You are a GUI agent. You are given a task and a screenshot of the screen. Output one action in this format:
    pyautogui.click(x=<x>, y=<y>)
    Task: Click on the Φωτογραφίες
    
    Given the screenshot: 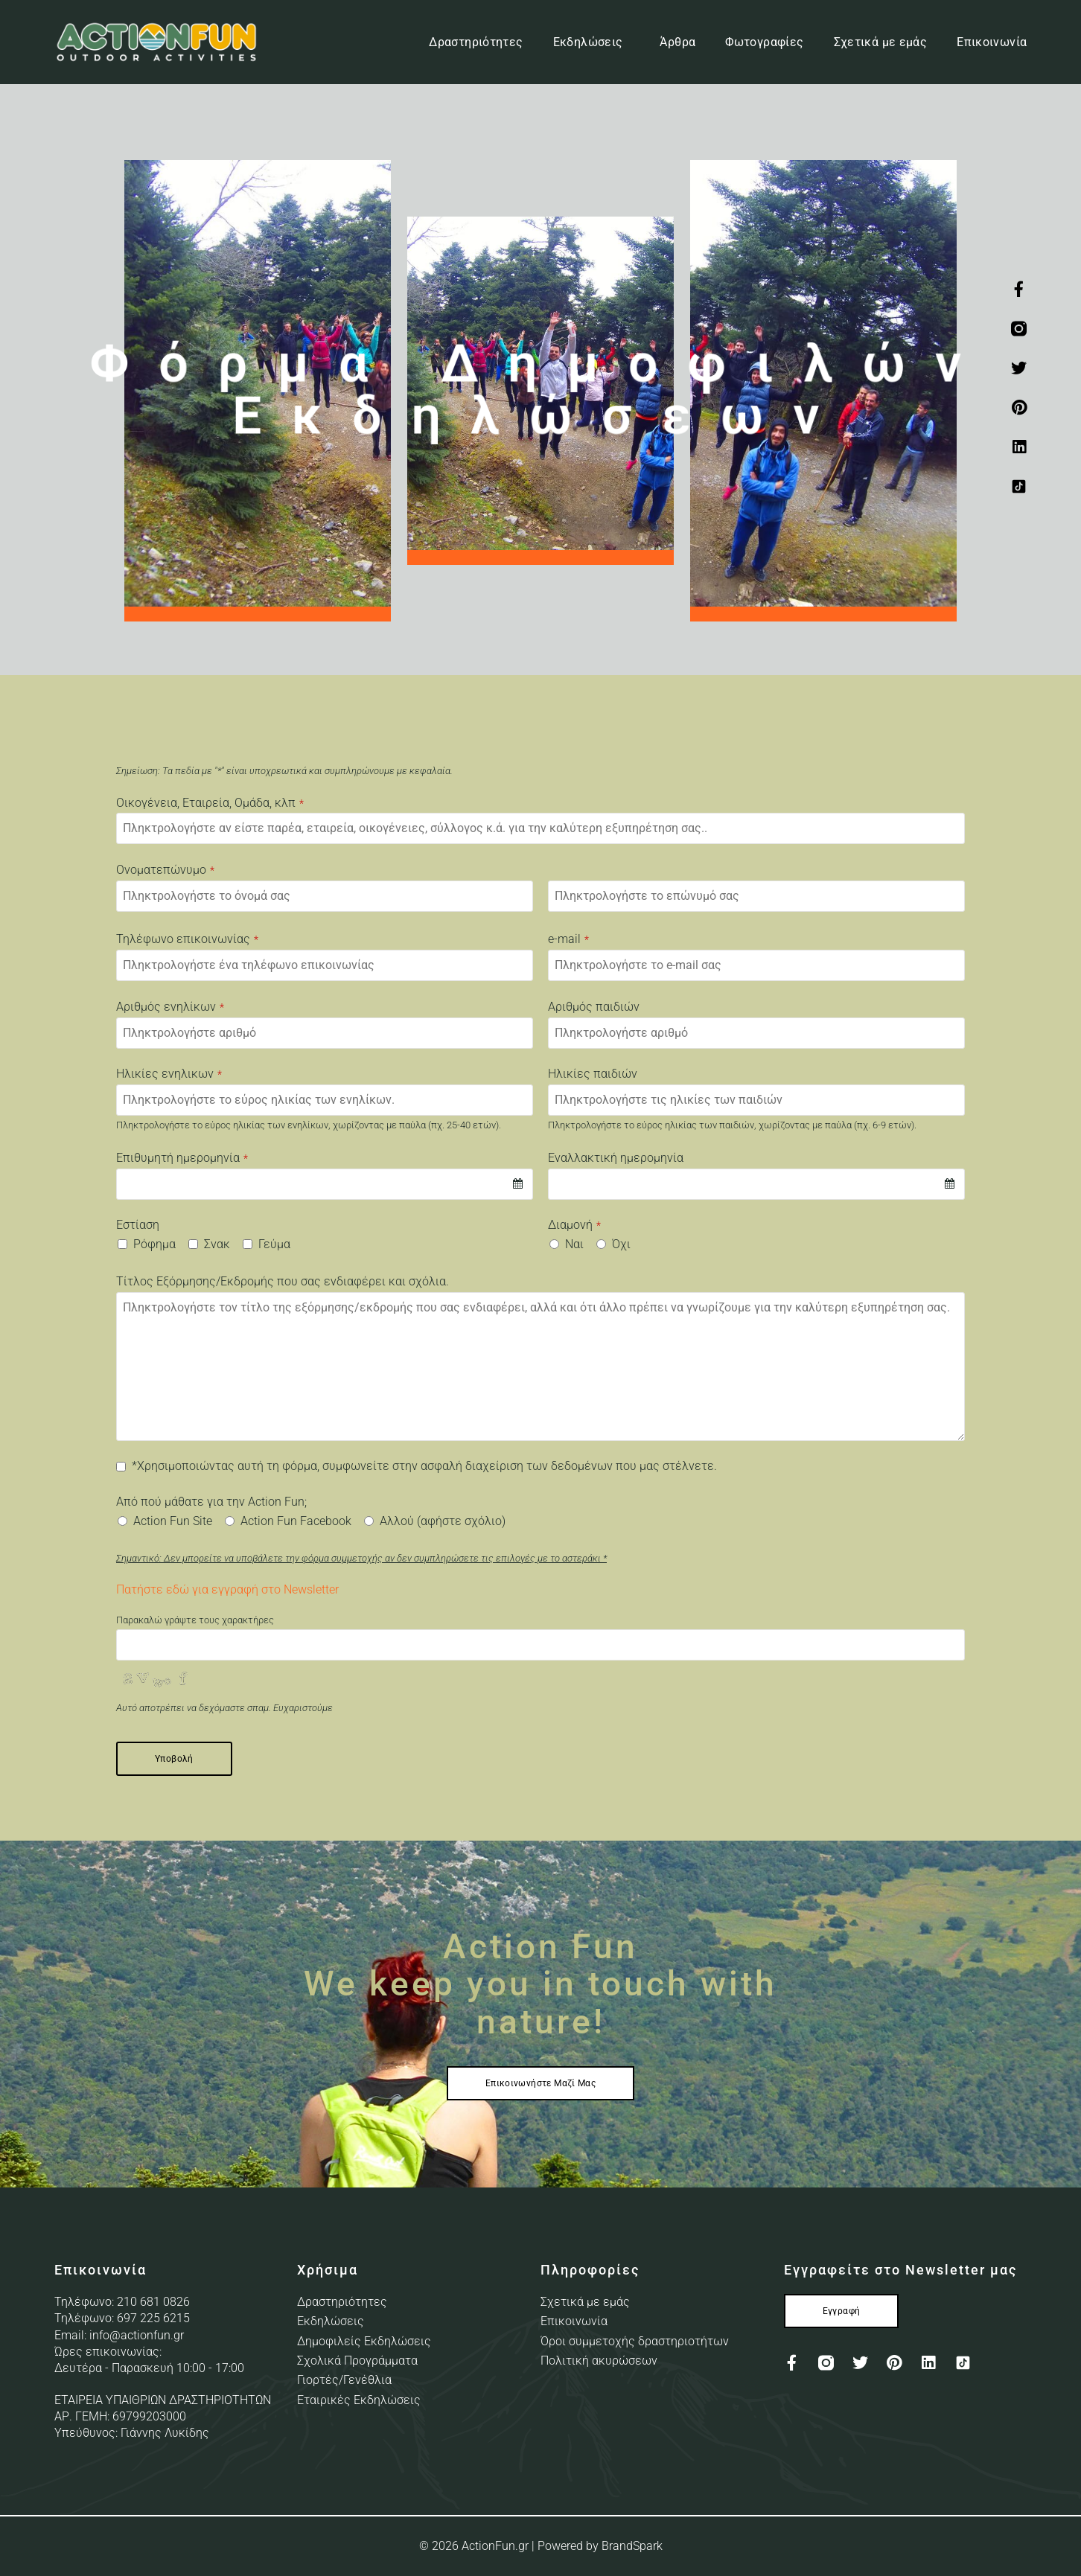 What is the action you would take?
    pyautogui.click(x=764, y=42)
    